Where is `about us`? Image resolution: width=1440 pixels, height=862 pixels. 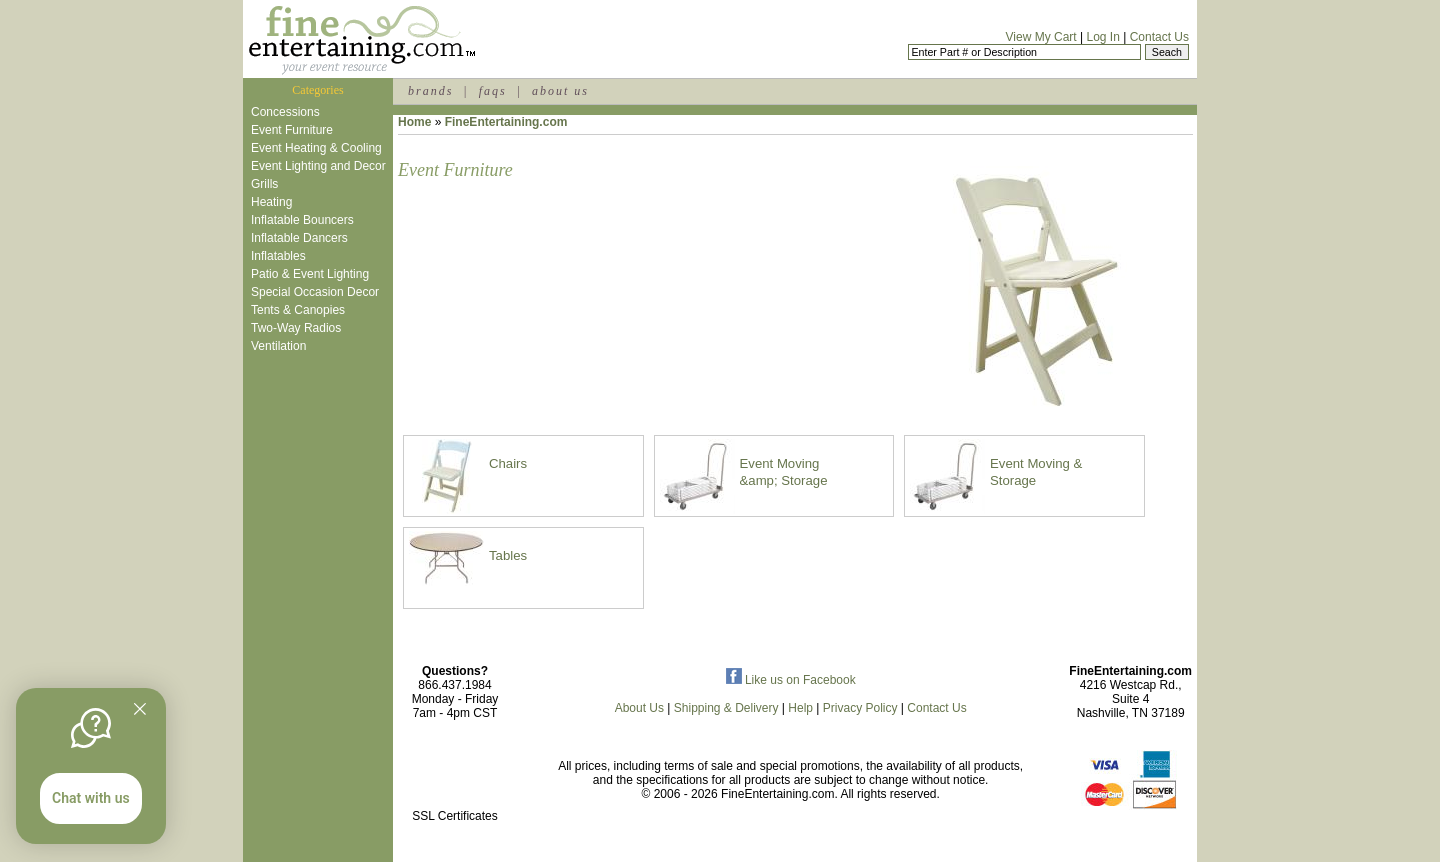 about us is located at coordinates (560, 91).